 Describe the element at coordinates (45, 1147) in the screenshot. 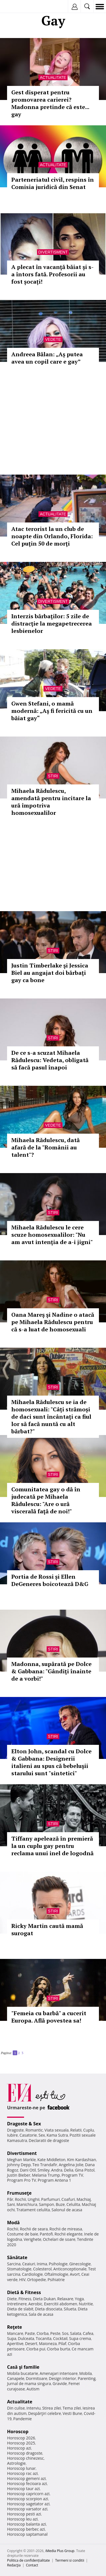

I see `Mihaela Rădulescu, dată afară de la "Românii au talent"?` at that location.